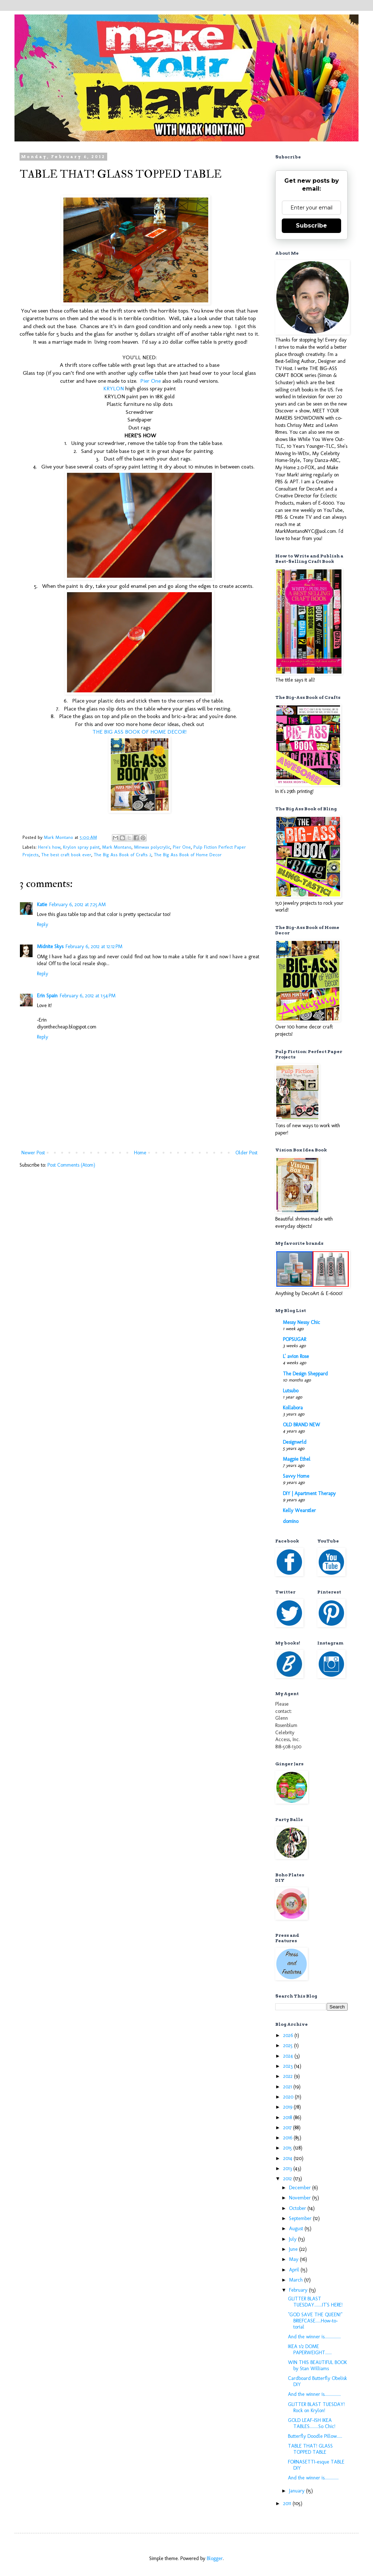 This screenshot has width=373, height=2576. I want to click on September, so click(301, 2218).